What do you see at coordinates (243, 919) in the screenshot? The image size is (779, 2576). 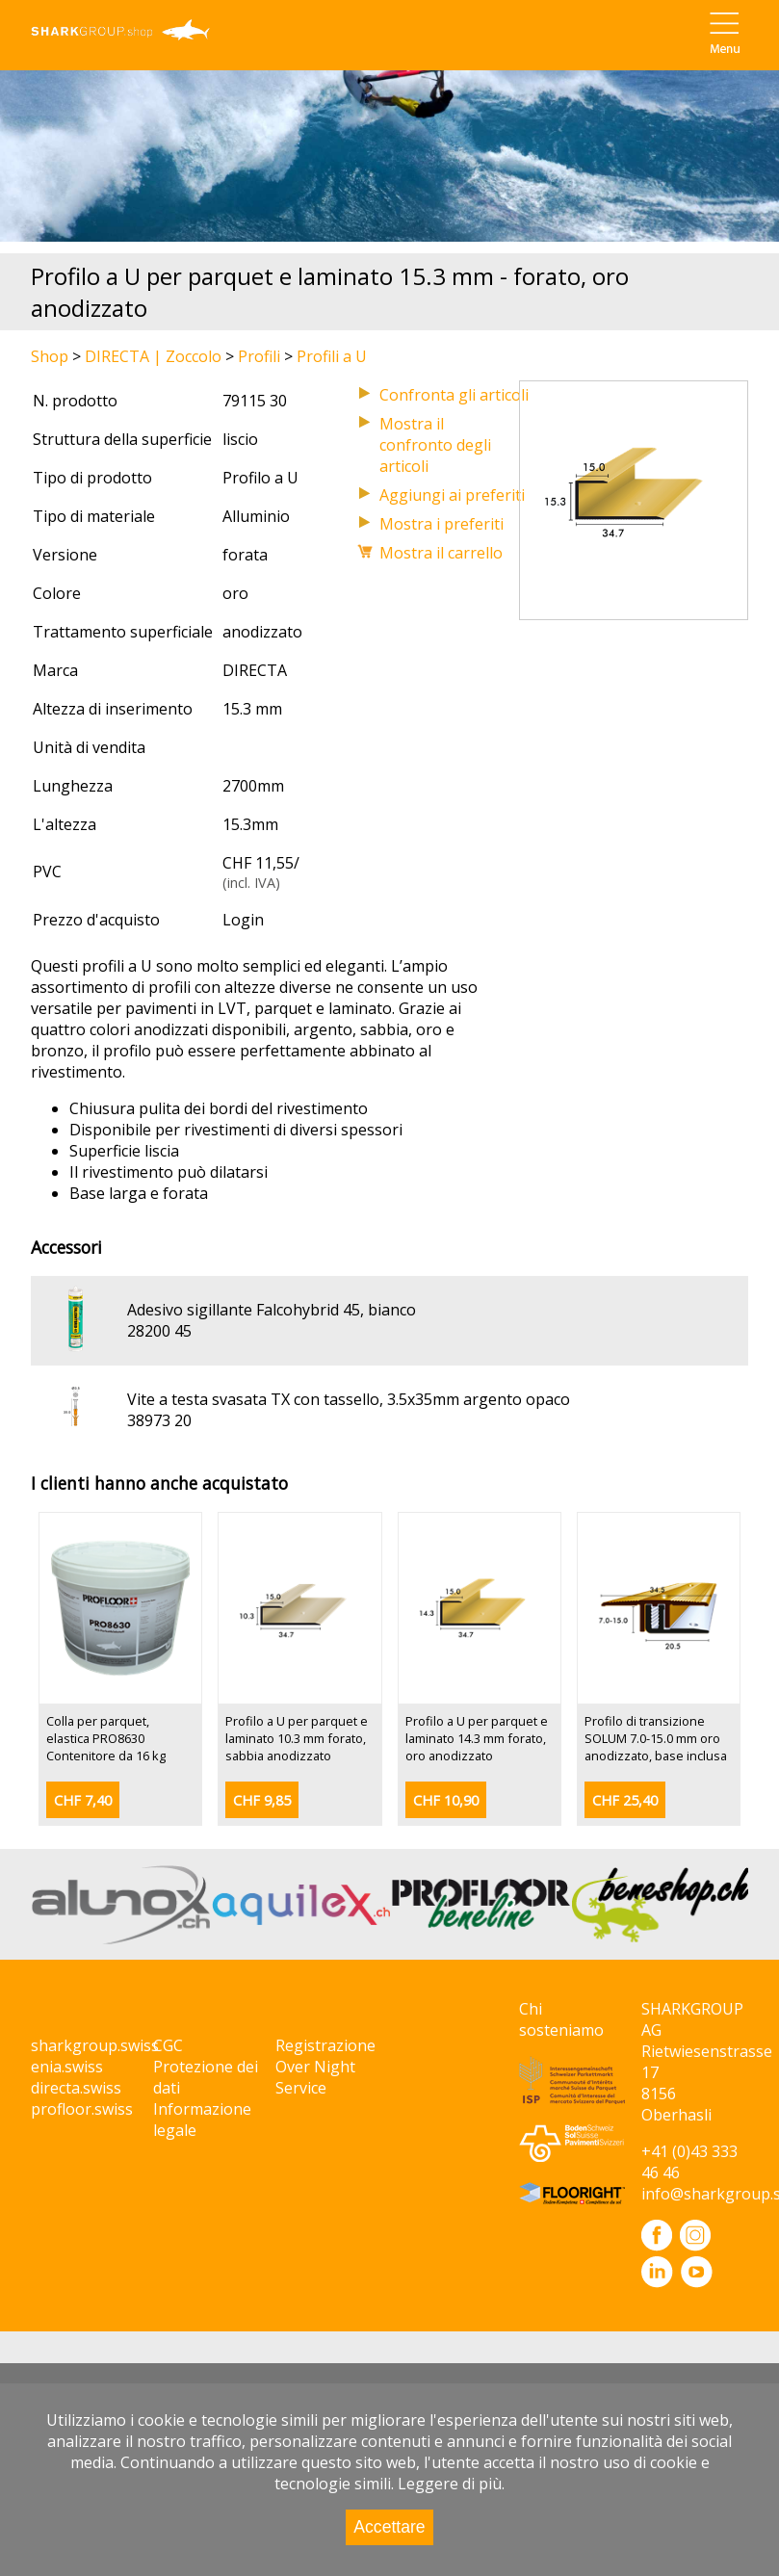 I see `Login` at bounding box center [243, 919].